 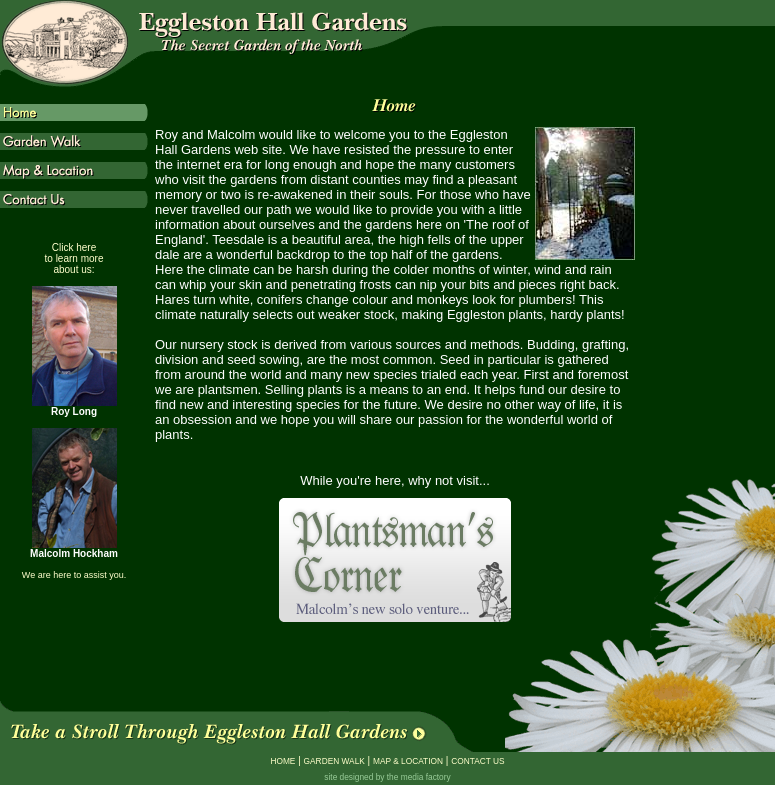 I want to click on CONTACT US, so click(x=477, y=761).